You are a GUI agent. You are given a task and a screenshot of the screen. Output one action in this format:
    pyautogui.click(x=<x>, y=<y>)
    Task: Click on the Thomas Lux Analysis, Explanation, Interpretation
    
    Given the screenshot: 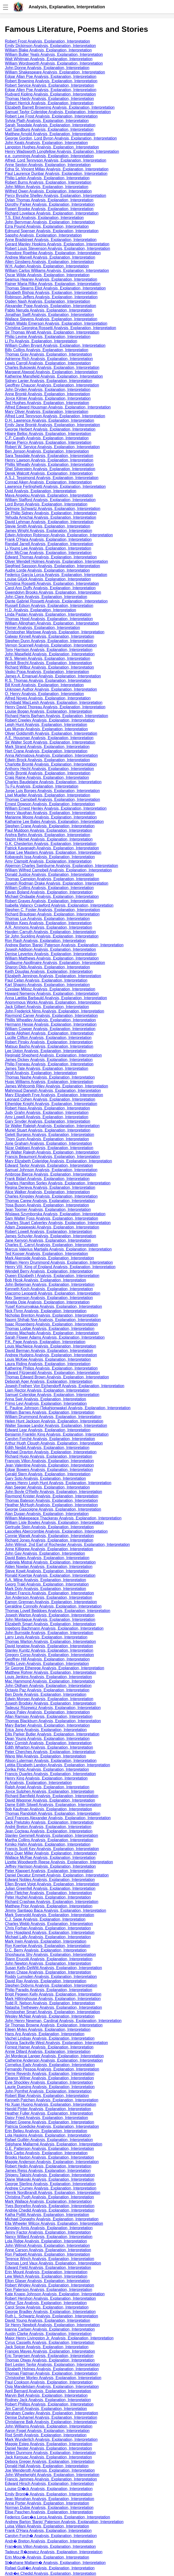 What is the action you would take?
    pyautogui.click(x=47, y=918)
    